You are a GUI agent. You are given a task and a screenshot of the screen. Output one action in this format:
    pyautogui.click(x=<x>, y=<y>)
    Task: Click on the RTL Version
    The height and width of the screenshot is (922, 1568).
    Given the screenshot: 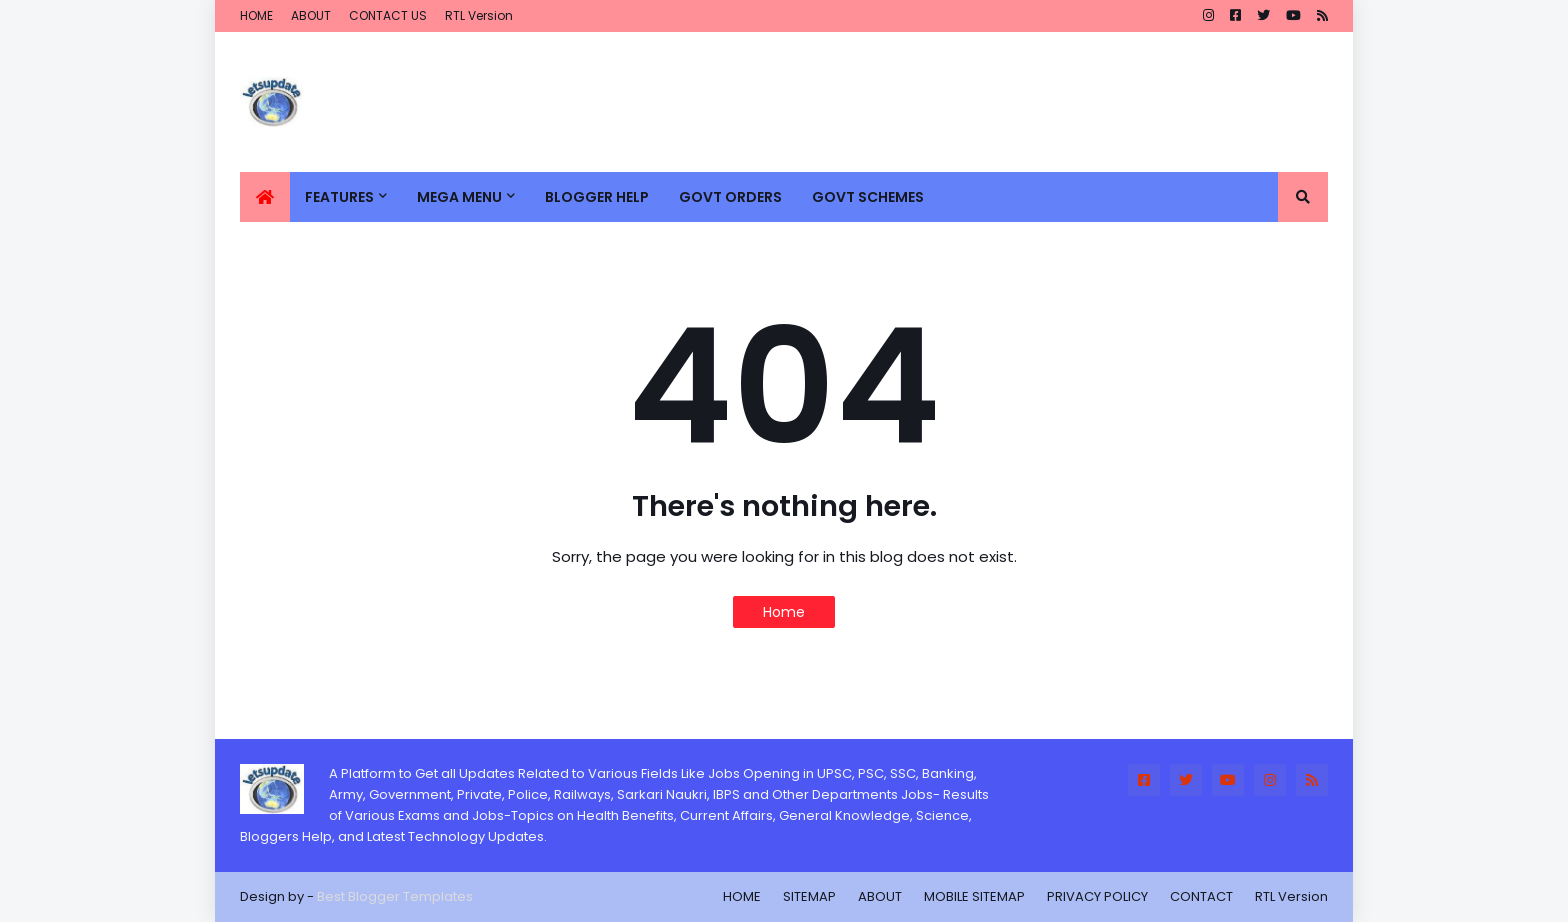 What is the action you would take?
    pyautogui.click(x=479, y=15)
    